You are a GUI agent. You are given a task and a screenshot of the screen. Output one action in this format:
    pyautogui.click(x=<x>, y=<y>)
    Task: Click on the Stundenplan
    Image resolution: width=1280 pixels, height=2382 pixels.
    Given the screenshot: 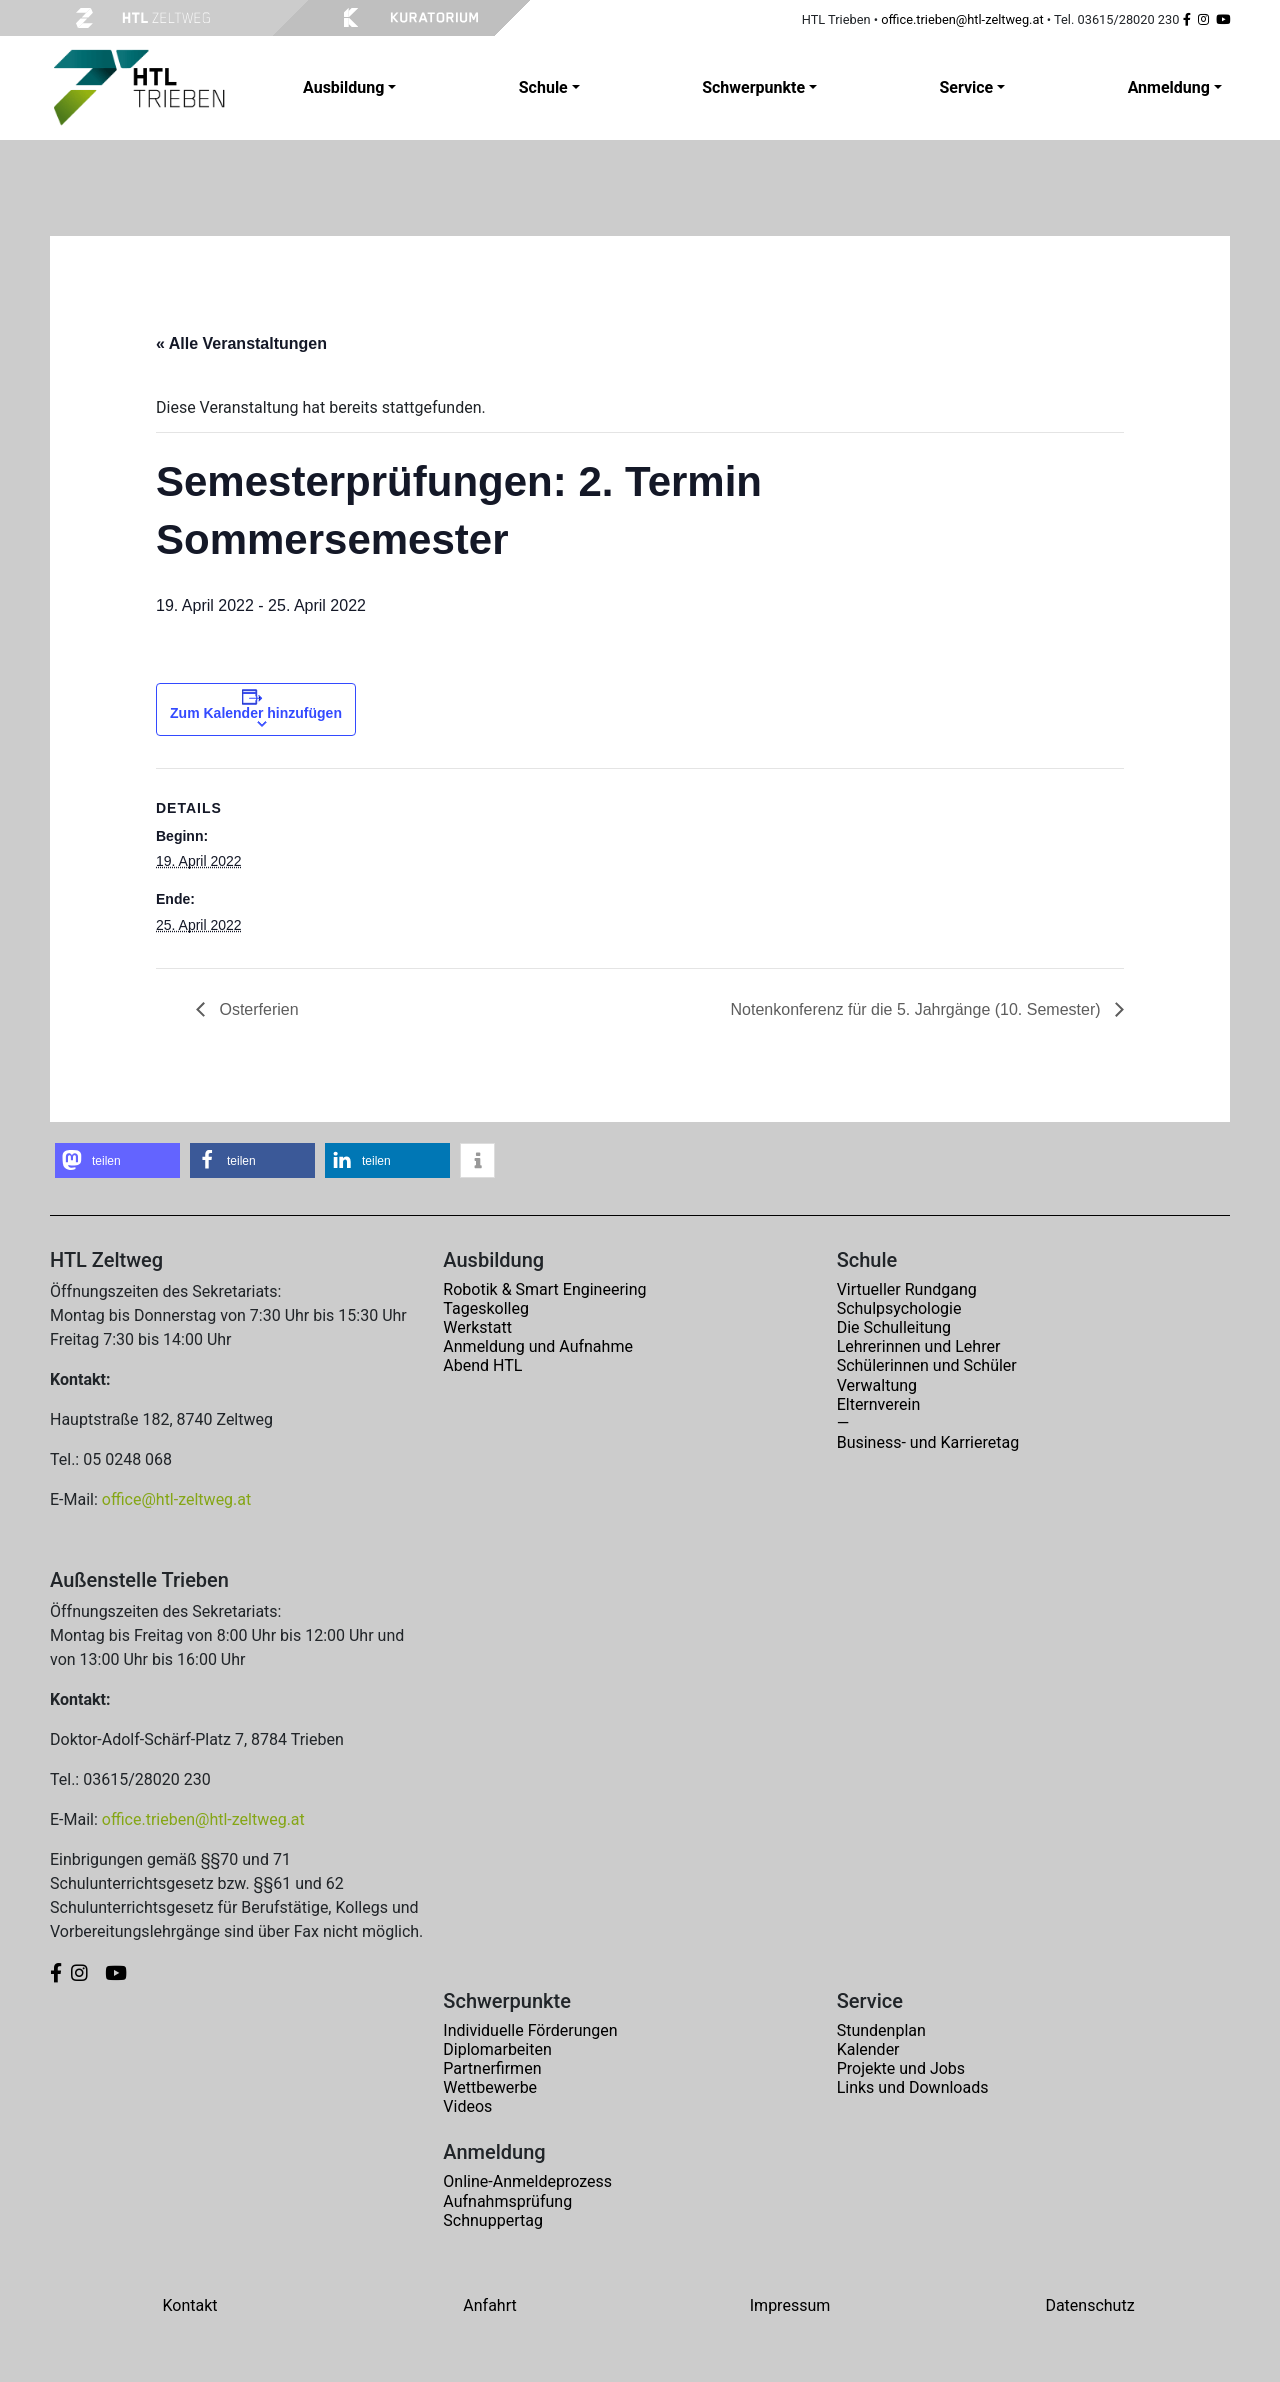 What is the action you would take?
    pyautogui.click(x=881, y=2030)
    